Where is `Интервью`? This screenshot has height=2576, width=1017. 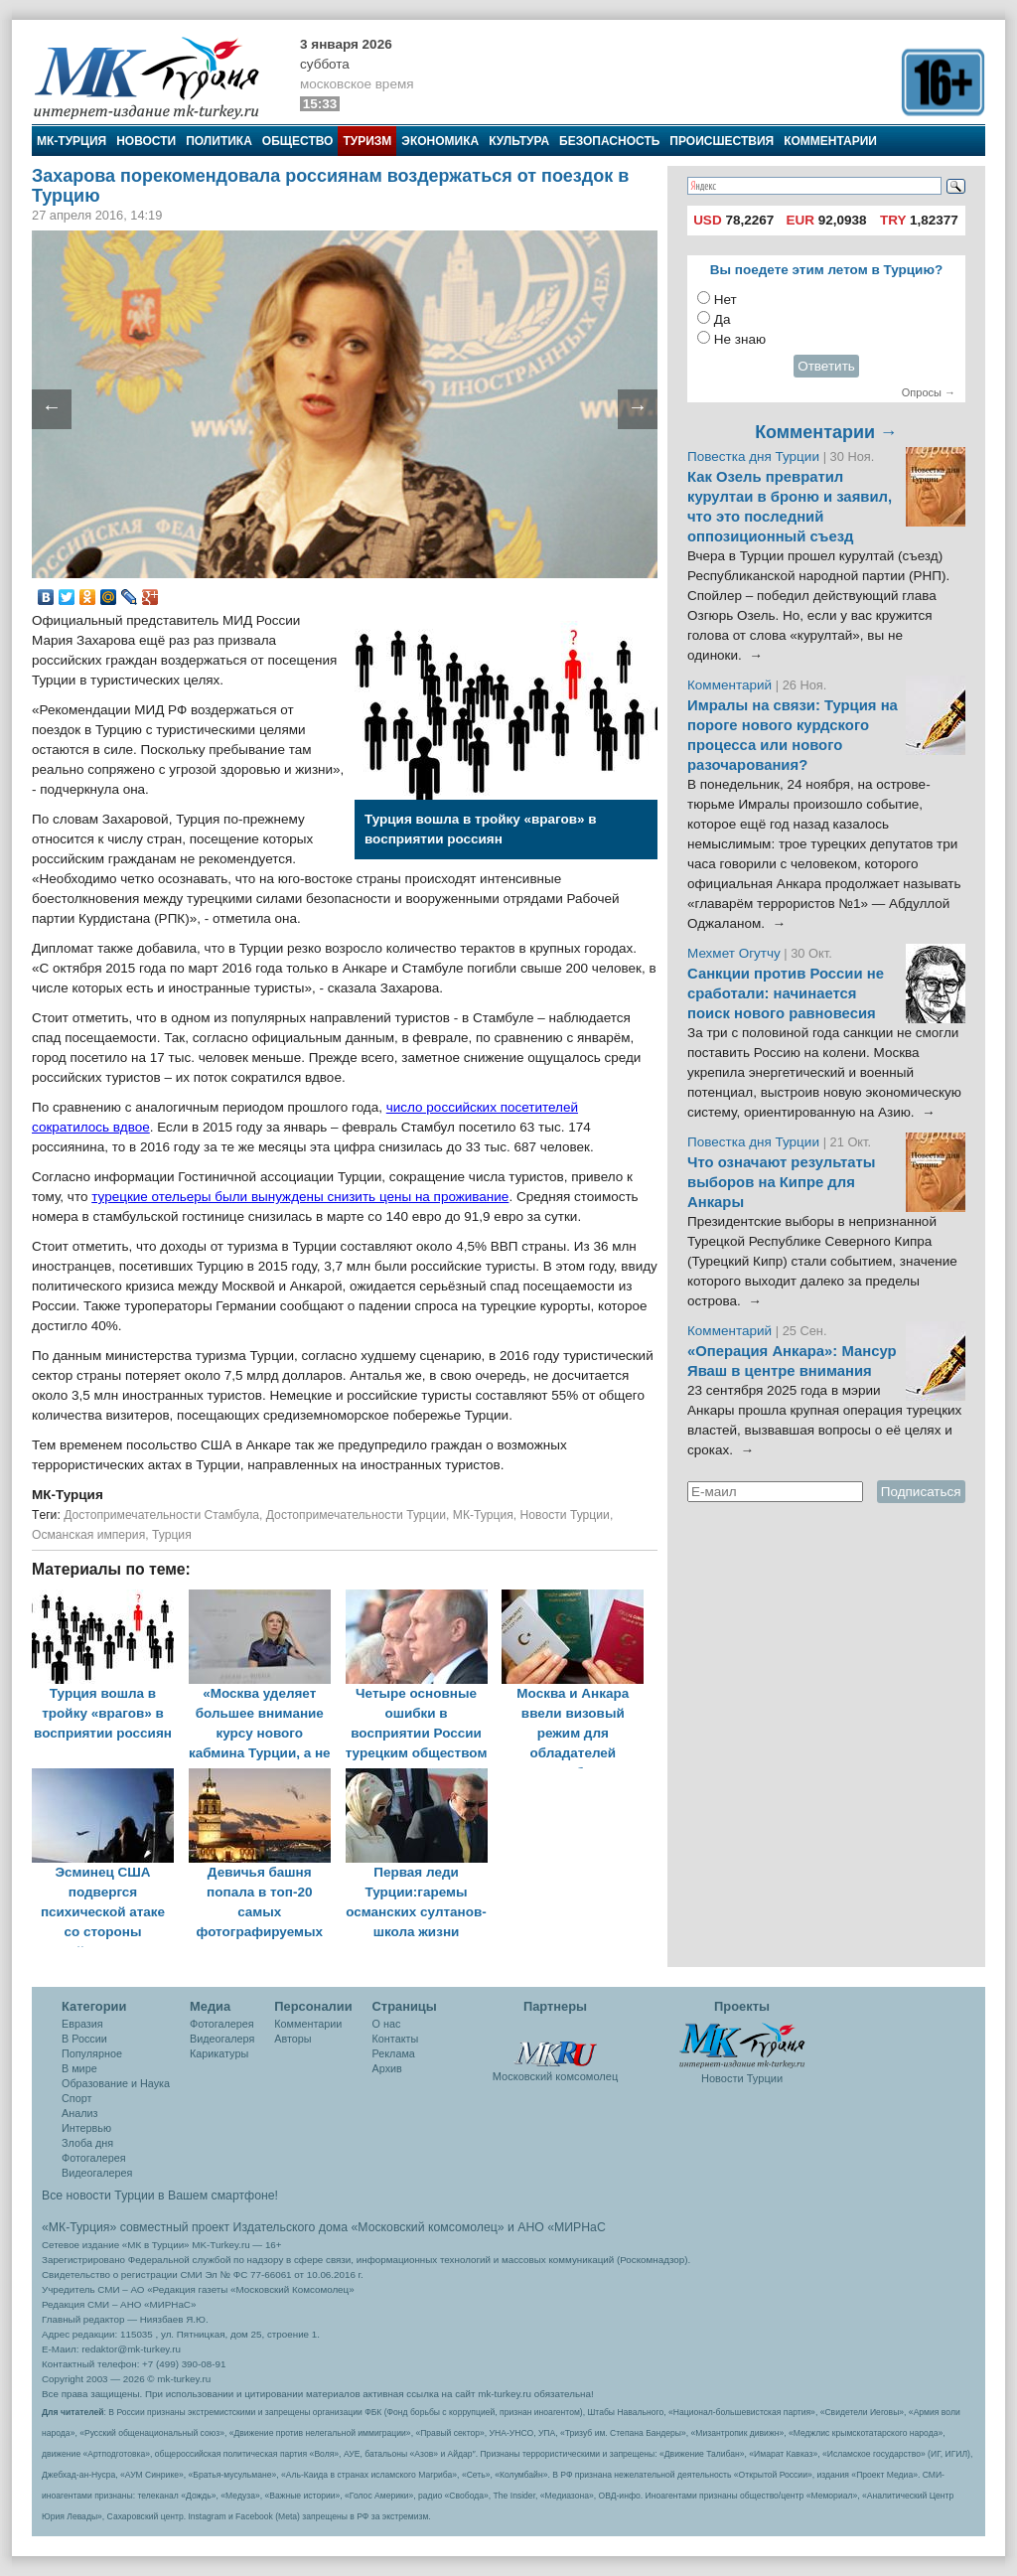 Интервью is located at coordinates (86, 2128).